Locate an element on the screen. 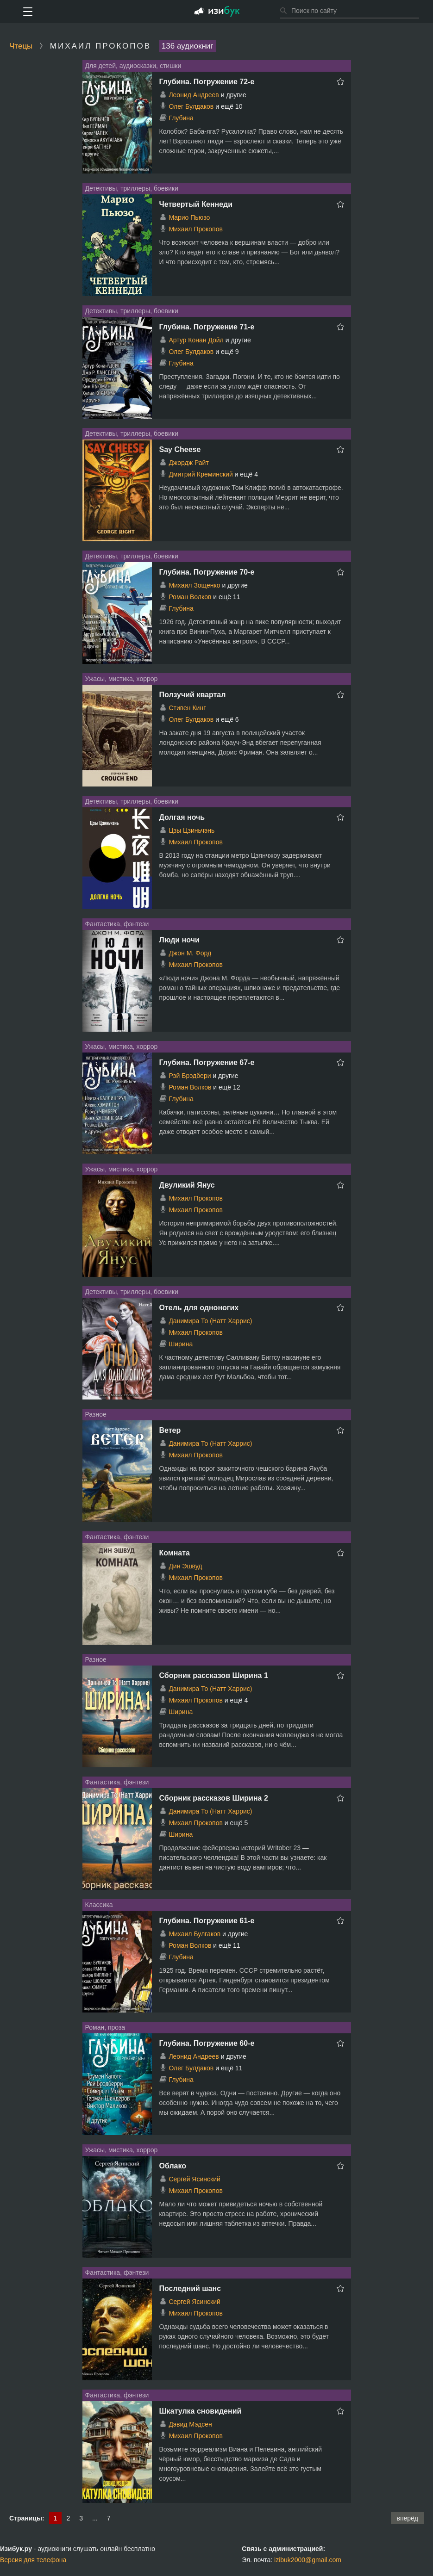  Ветер is located at coordinates (170, 1430).